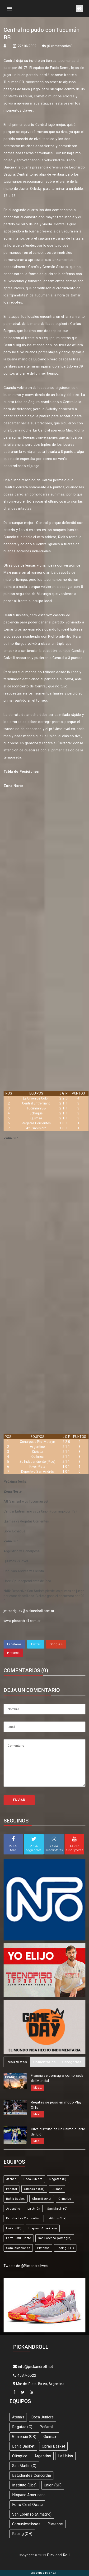 The image size is (89, 2576). Describe the element at coordinates (13, 2228) in the screenshot. I see `Union (SF)` at that location.